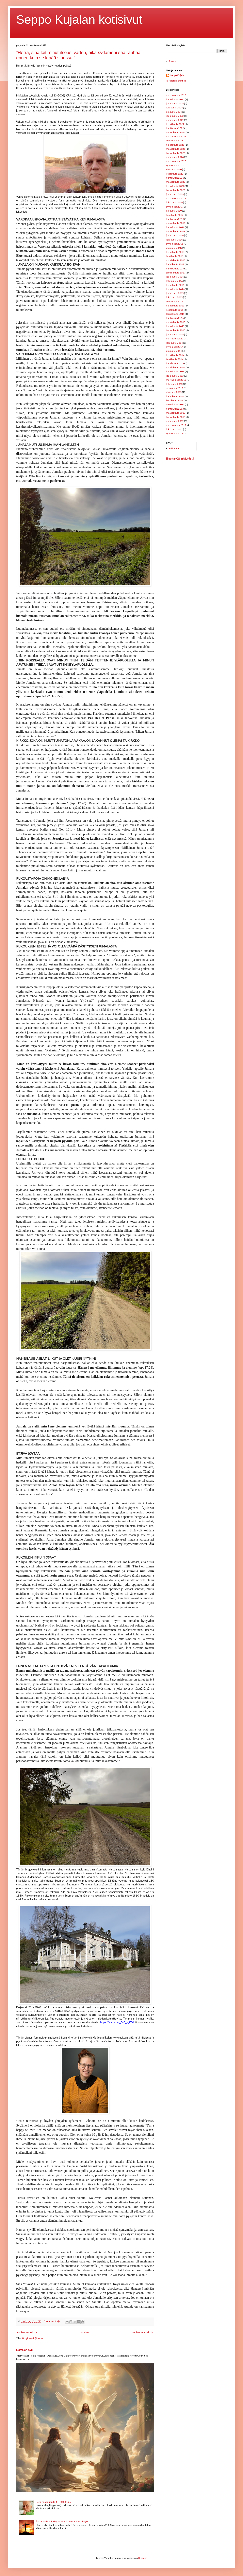  What do you see at coordinates (174, 448) in the screenshot?
I see `PÄÄSIVU` at bounding box center [174, 448].